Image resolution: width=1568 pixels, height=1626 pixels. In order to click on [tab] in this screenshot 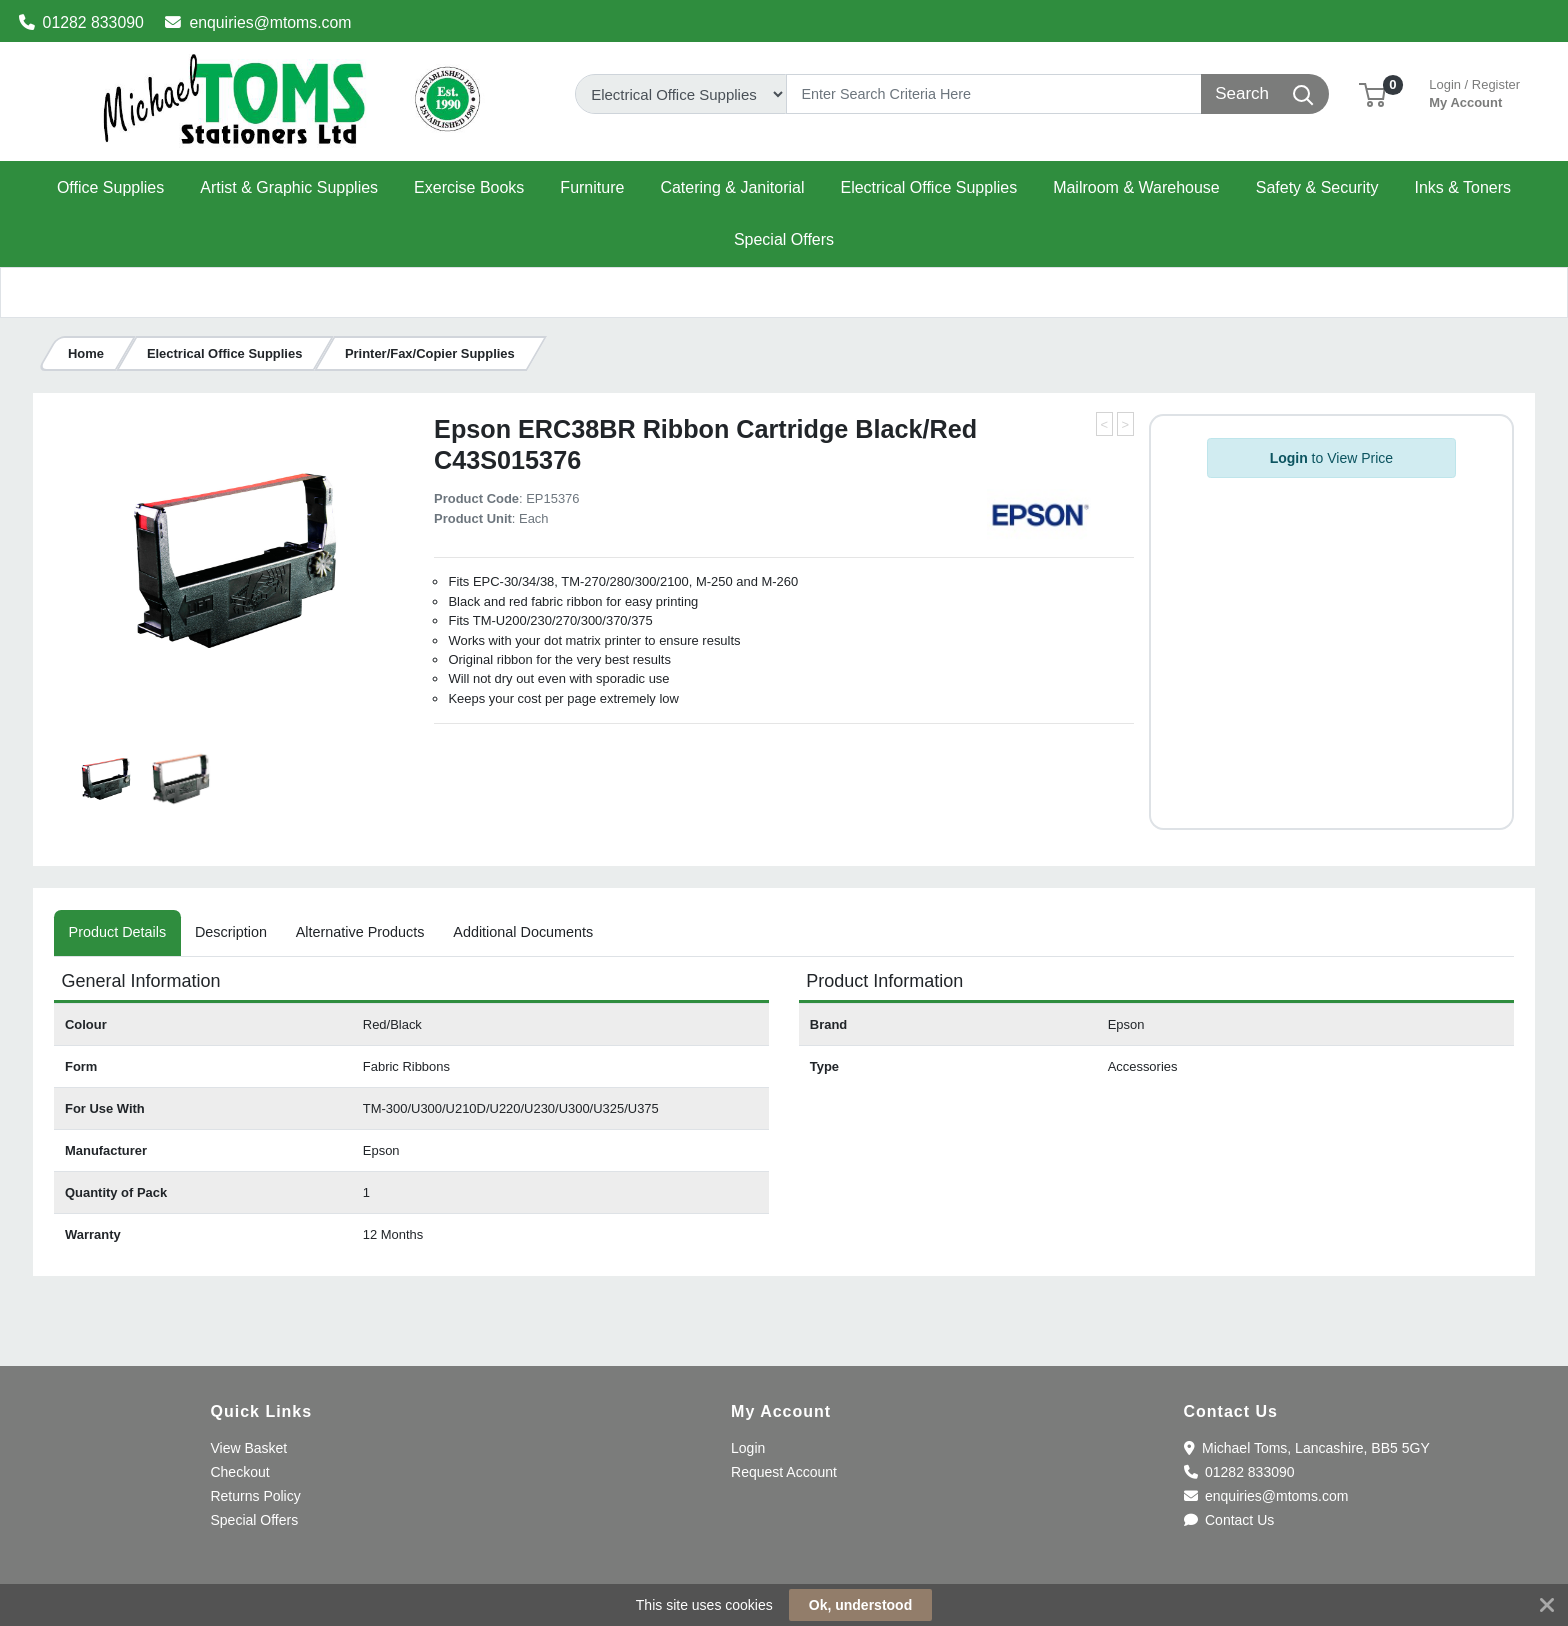, I will do `click(117, 933)`.